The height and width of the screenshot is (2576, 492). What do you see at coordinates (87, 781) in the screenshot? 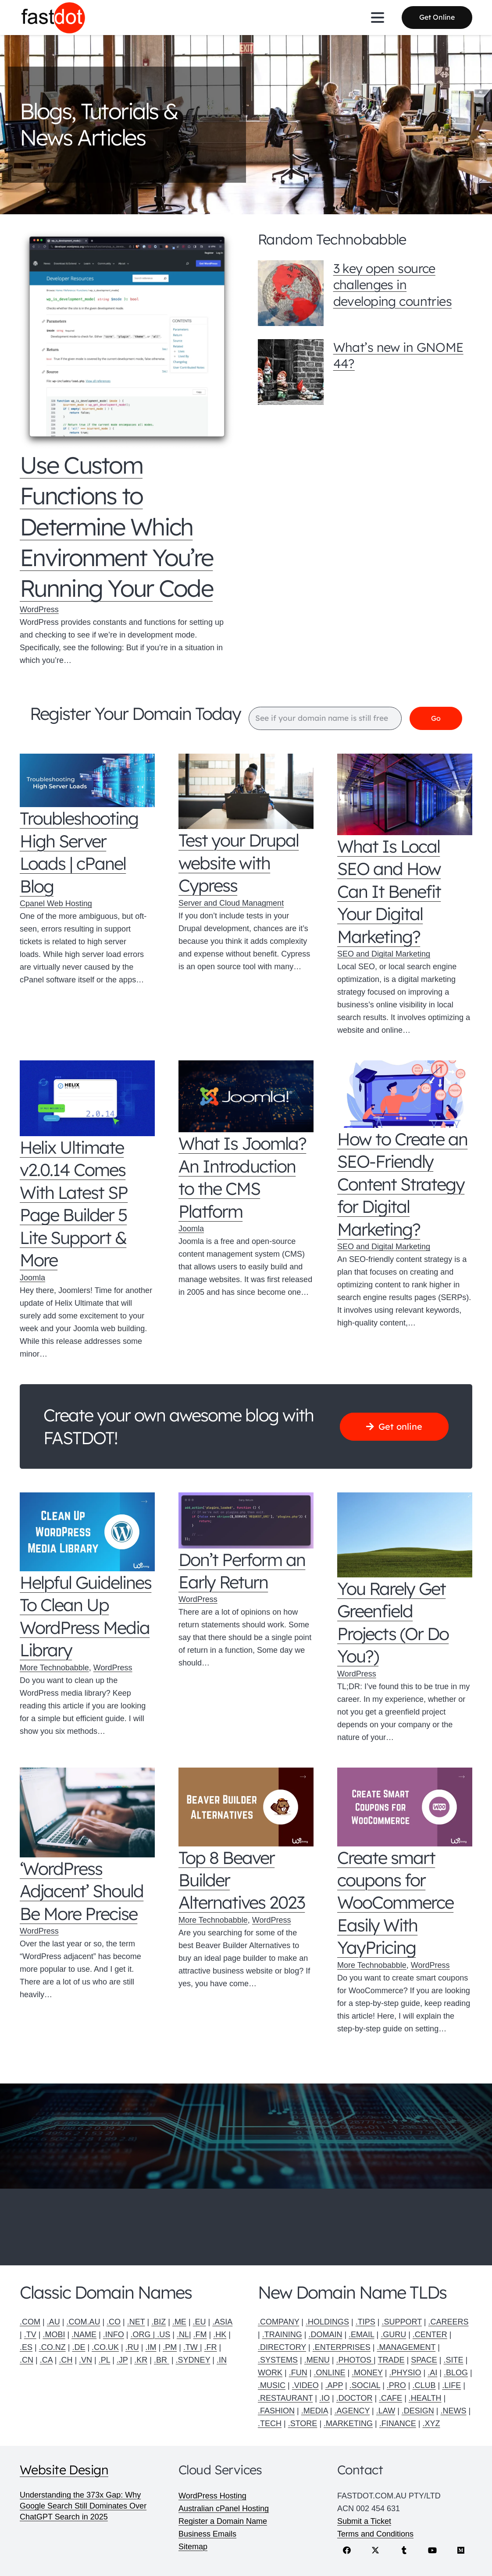
I see `[Troubleshooting High Server Loads | cPanel Blog]` at bounding box center [87, 781].